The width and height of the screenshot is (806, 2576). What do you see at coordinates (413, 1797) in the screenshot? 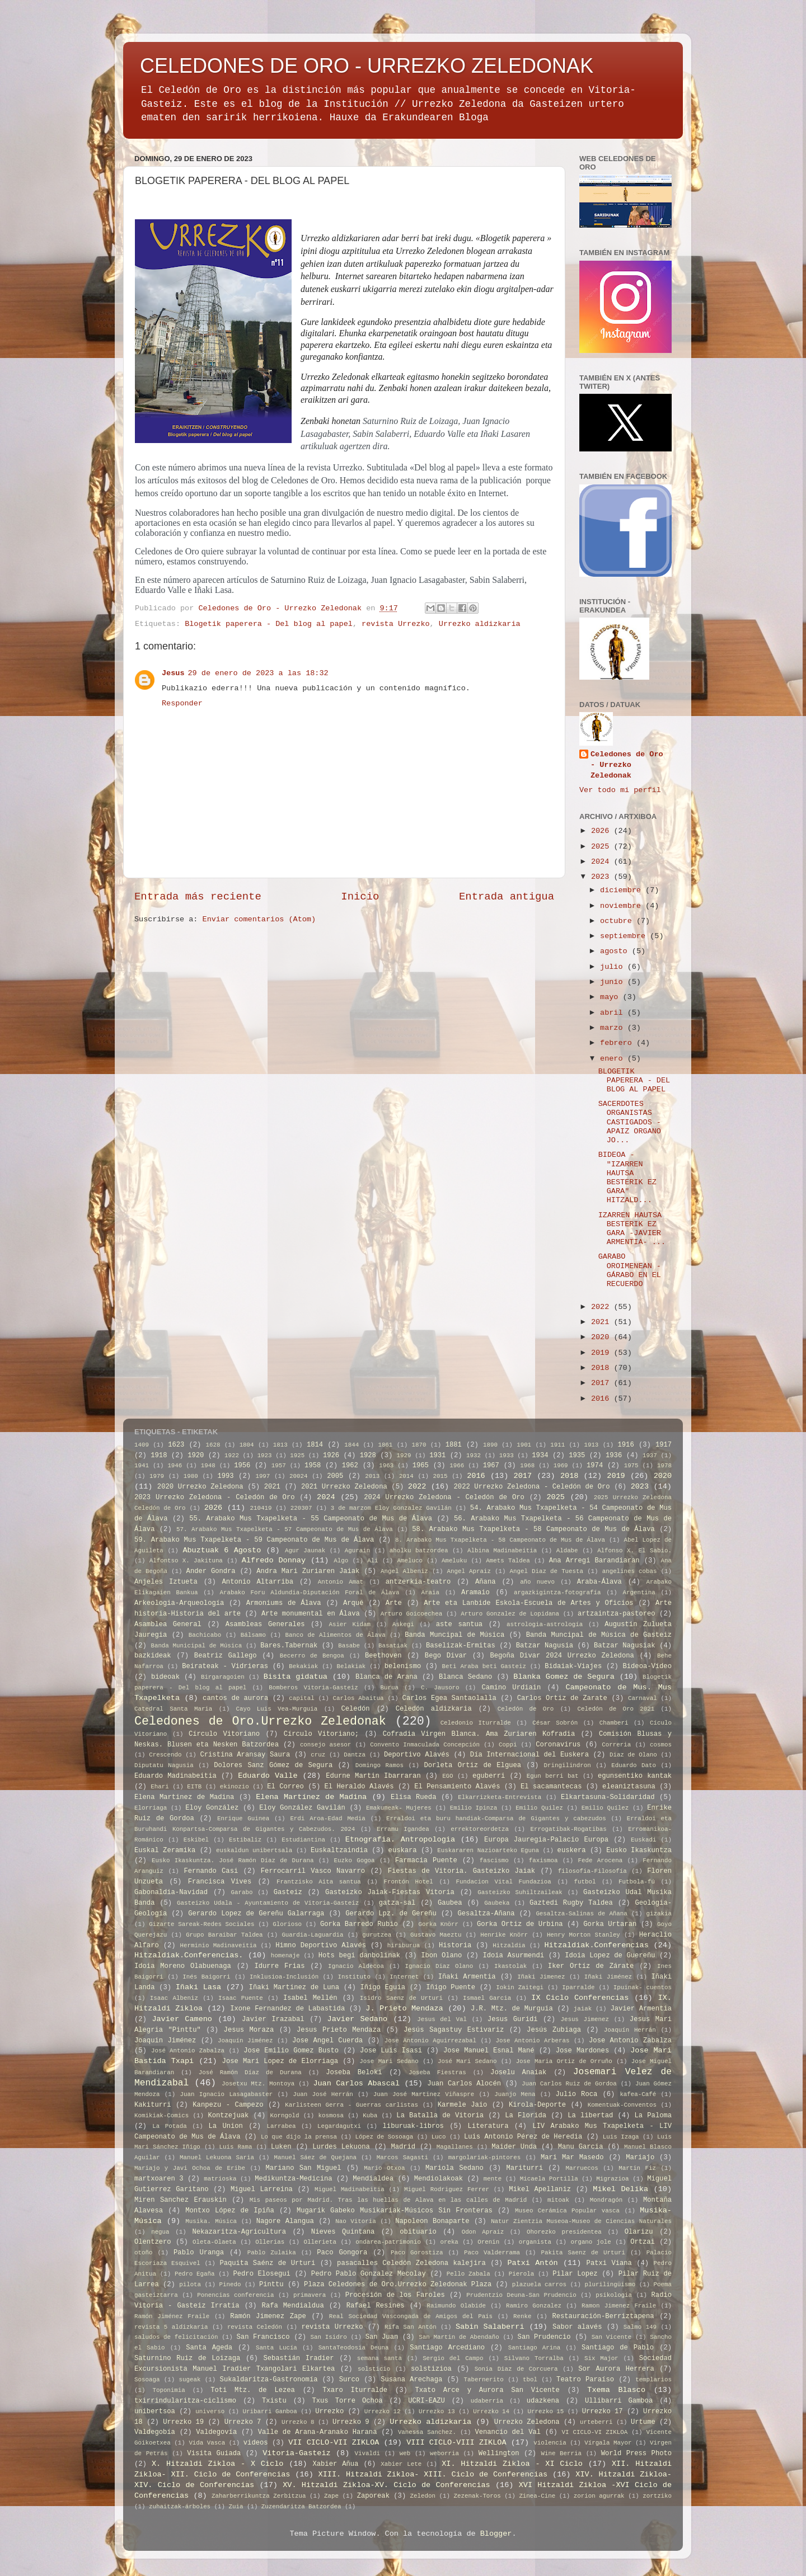
I see `Elisa Rueda` at bounding box center [413, 1797].